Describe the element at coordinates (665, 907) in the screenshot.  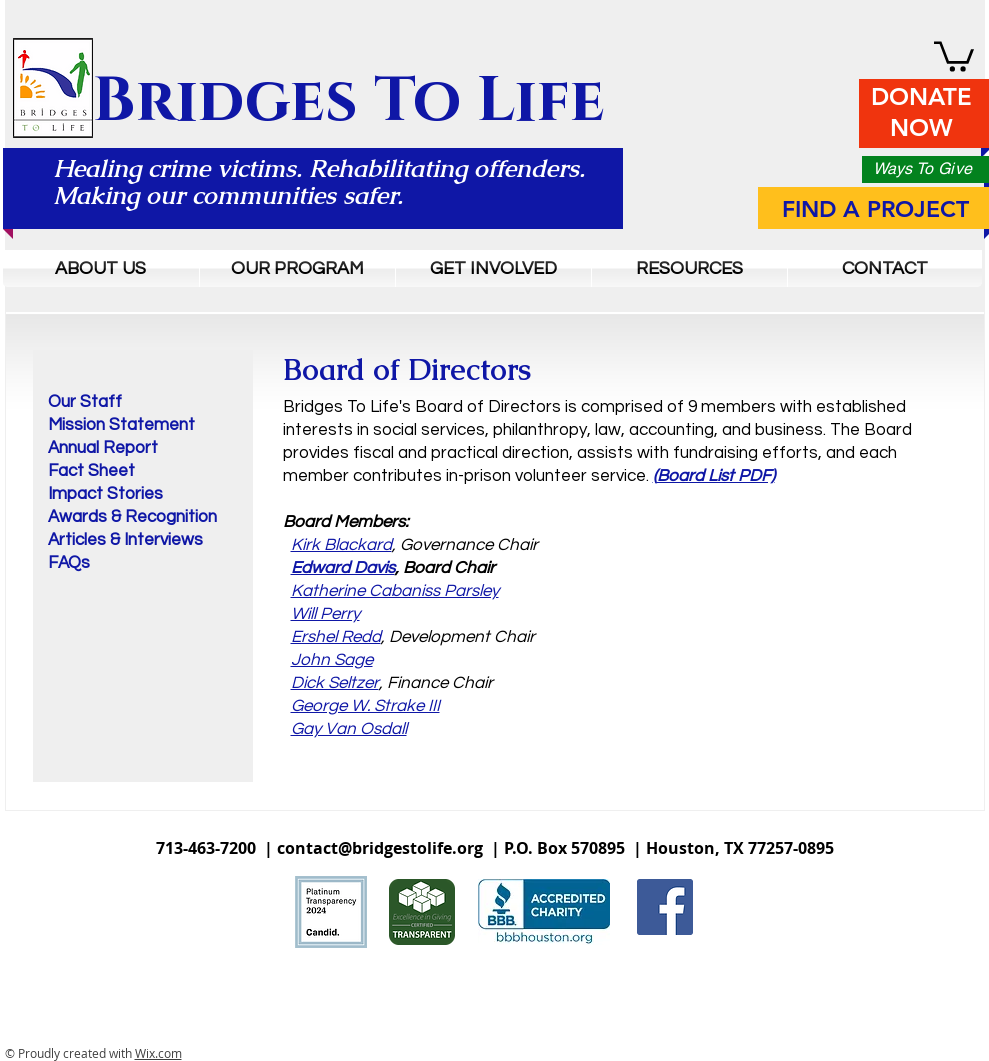
I see `[Facebook Social Icon]` at that location.